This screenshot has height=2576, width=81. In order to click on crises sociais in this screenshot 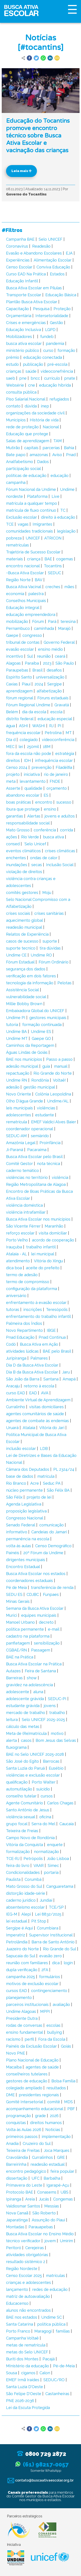, I will do `click(18, 913)`.